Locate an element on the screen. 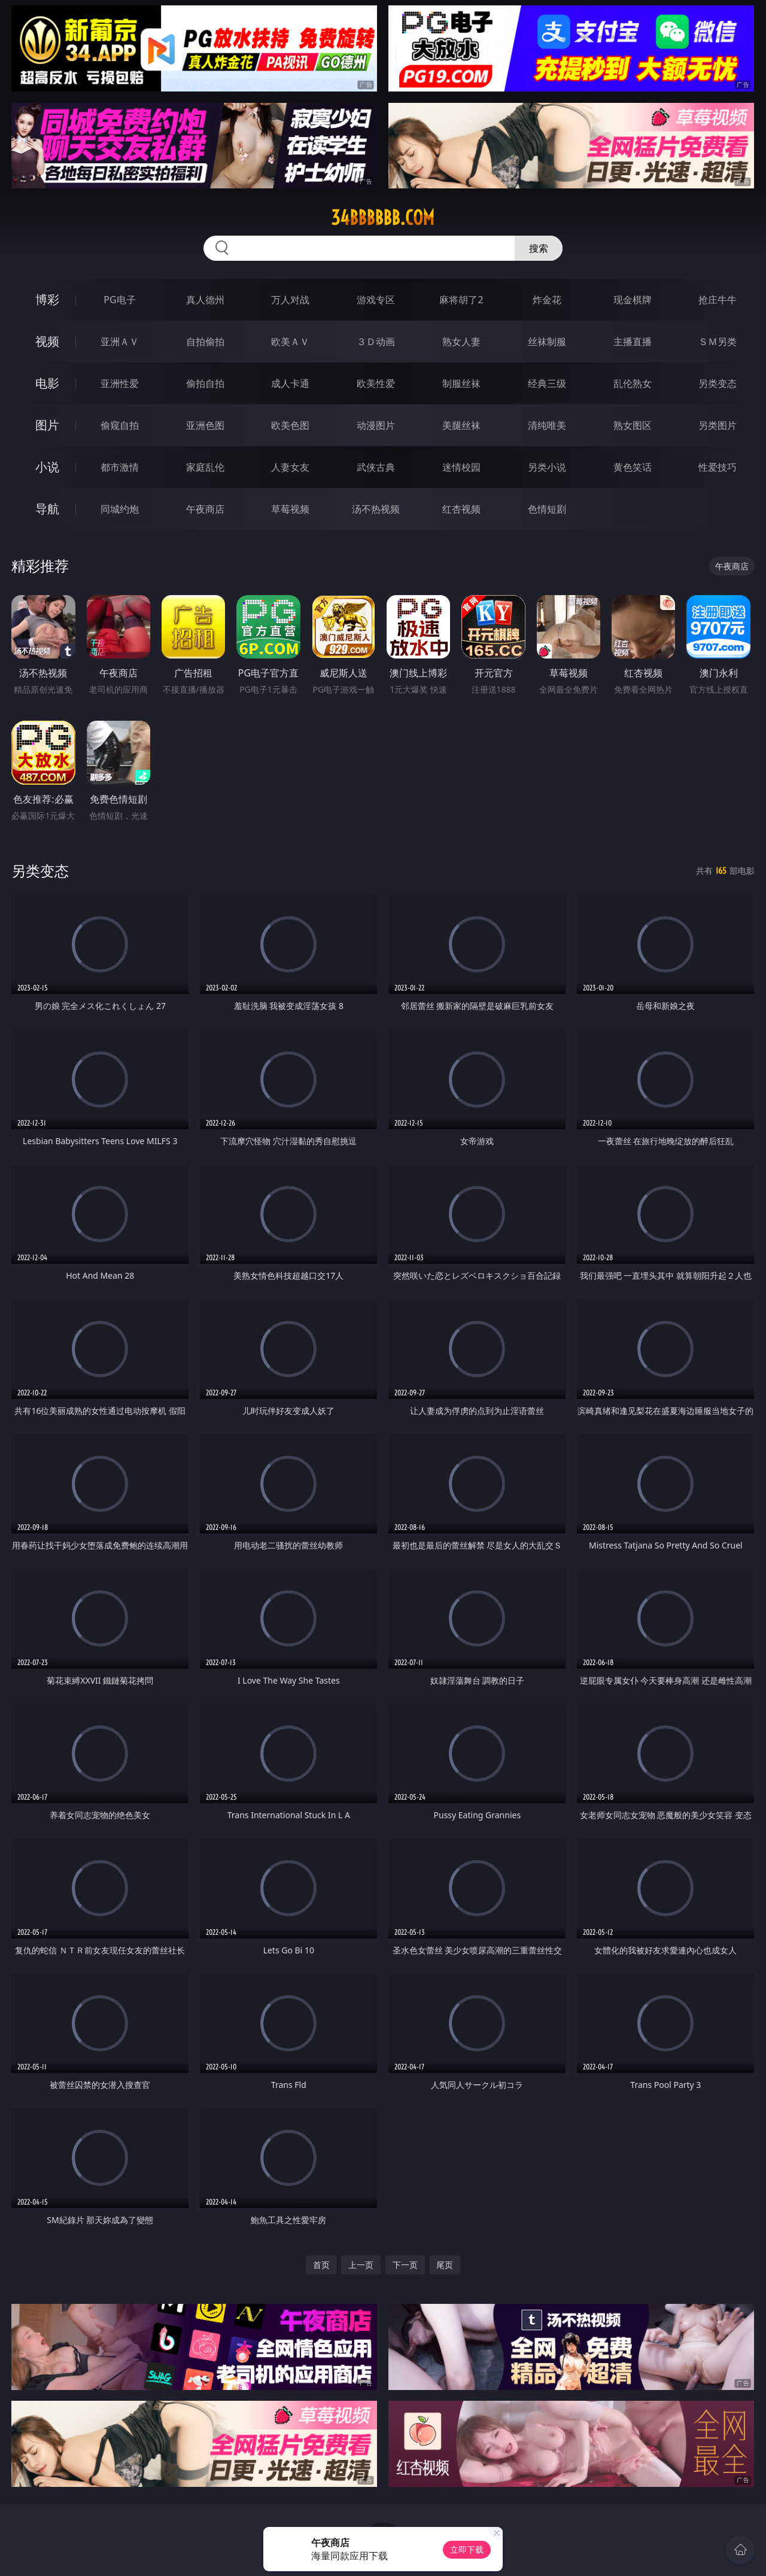 This screenshot has width=766, height=2576. 上一页 is located at coordinates (360, 2264).